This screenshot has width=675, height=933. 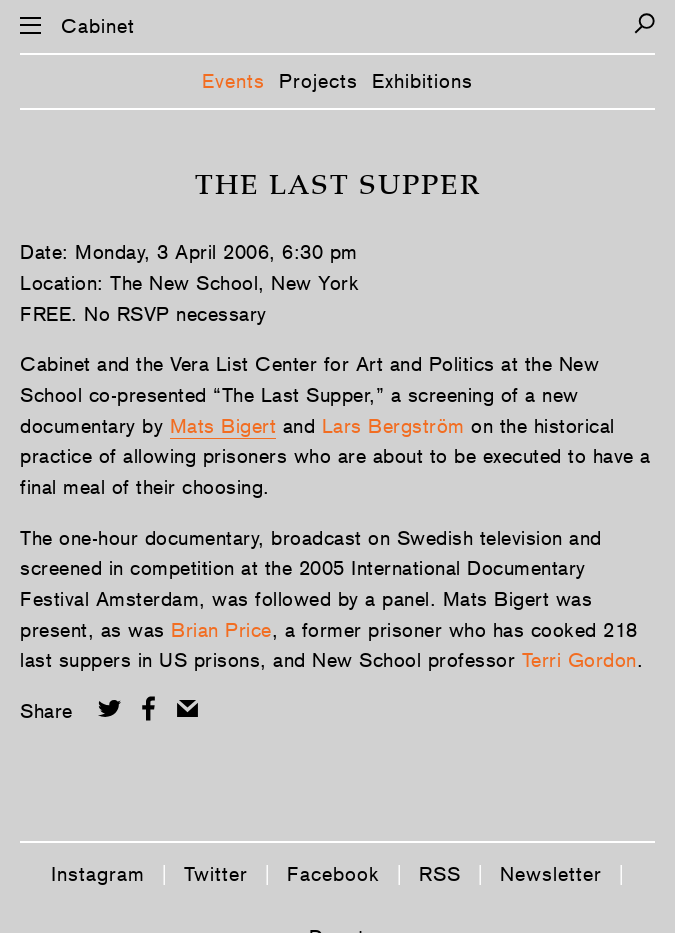 I want to click on [Search], so click(x=644, y=23).